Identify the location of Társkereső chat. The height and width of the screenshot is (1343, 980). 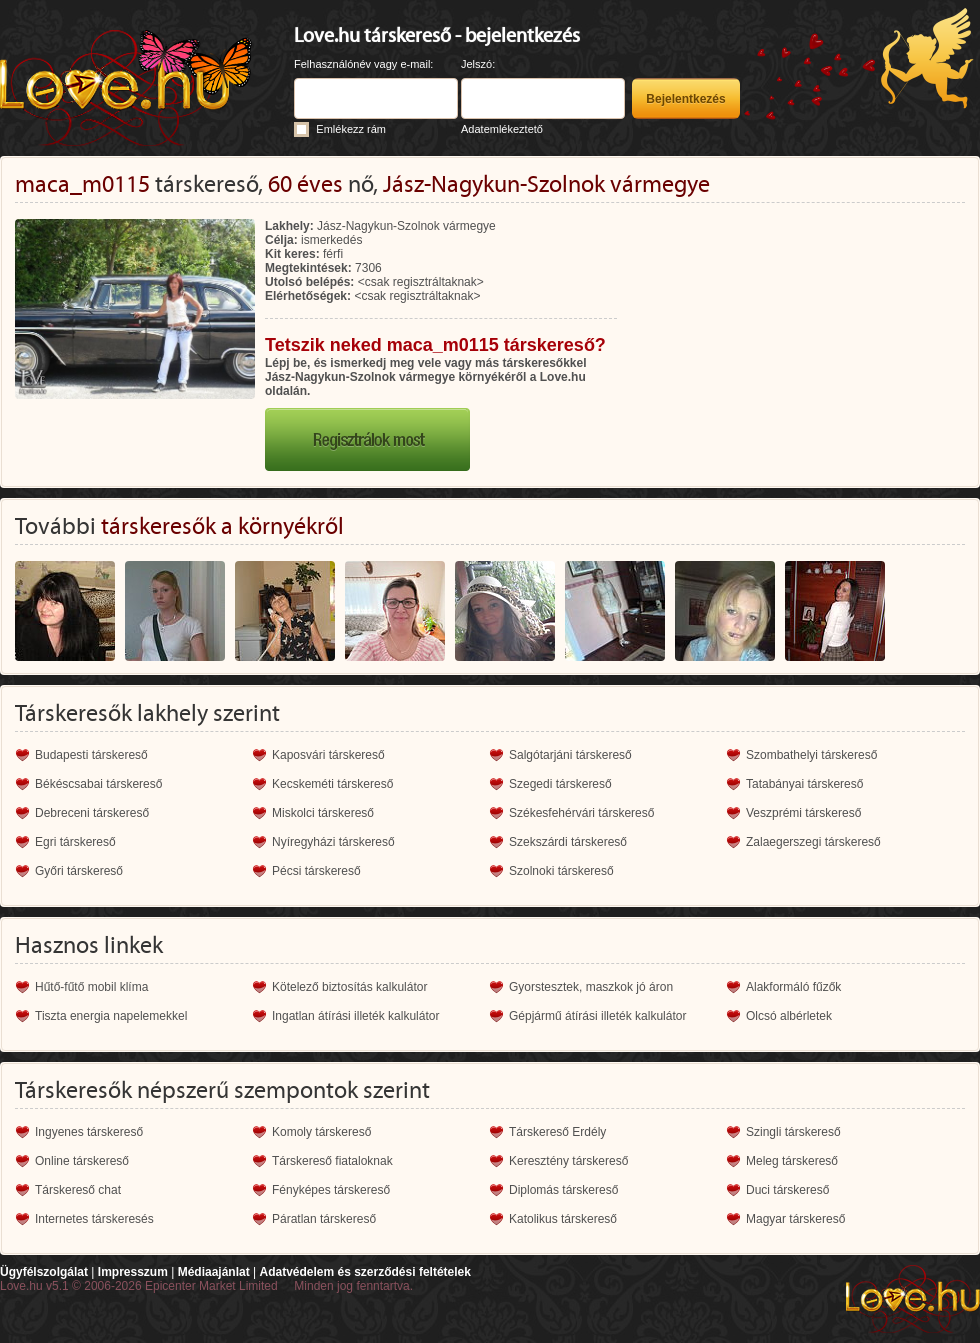
(78, 1190).